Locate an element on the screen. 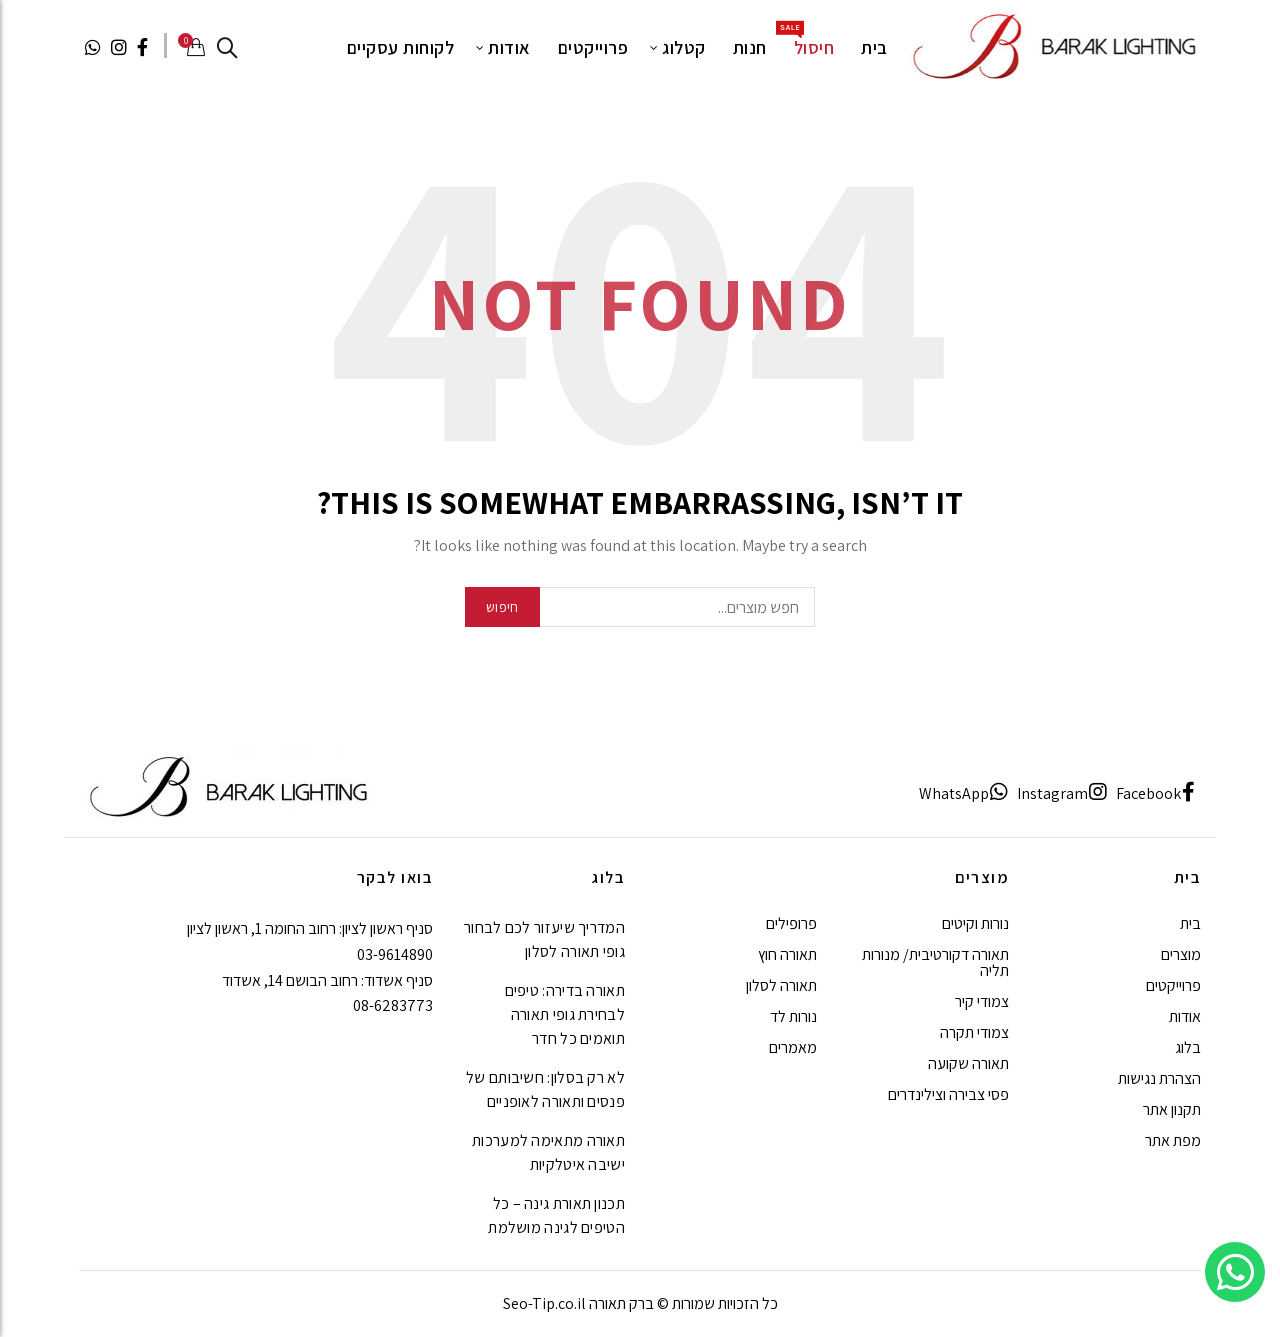 The width and height of the screenshot is (1280, 1337). בית [עבור לעמוד בית של ברק תאורה] is located at coordinates (874, 47).